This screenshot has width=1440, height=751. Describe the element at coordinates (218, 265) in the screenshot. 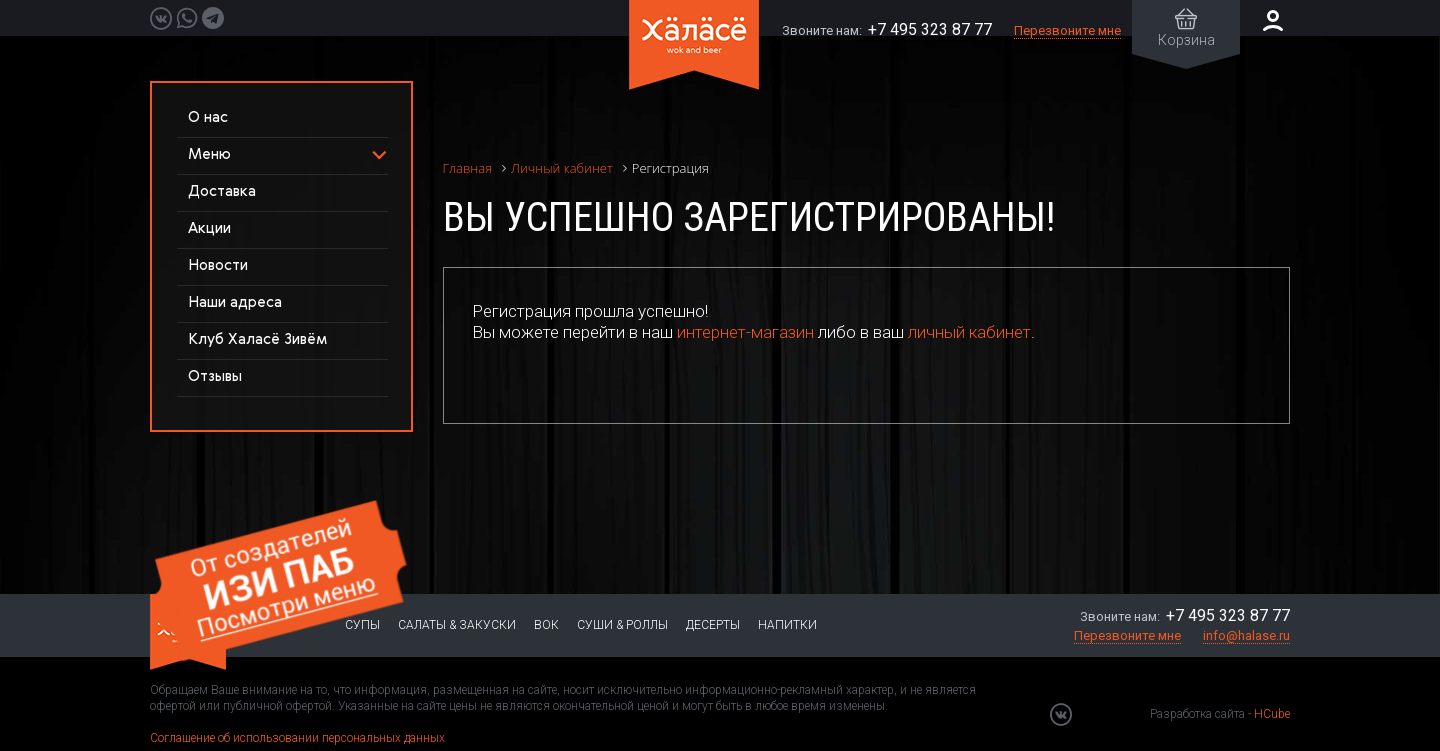

I see `Новости` at that location.